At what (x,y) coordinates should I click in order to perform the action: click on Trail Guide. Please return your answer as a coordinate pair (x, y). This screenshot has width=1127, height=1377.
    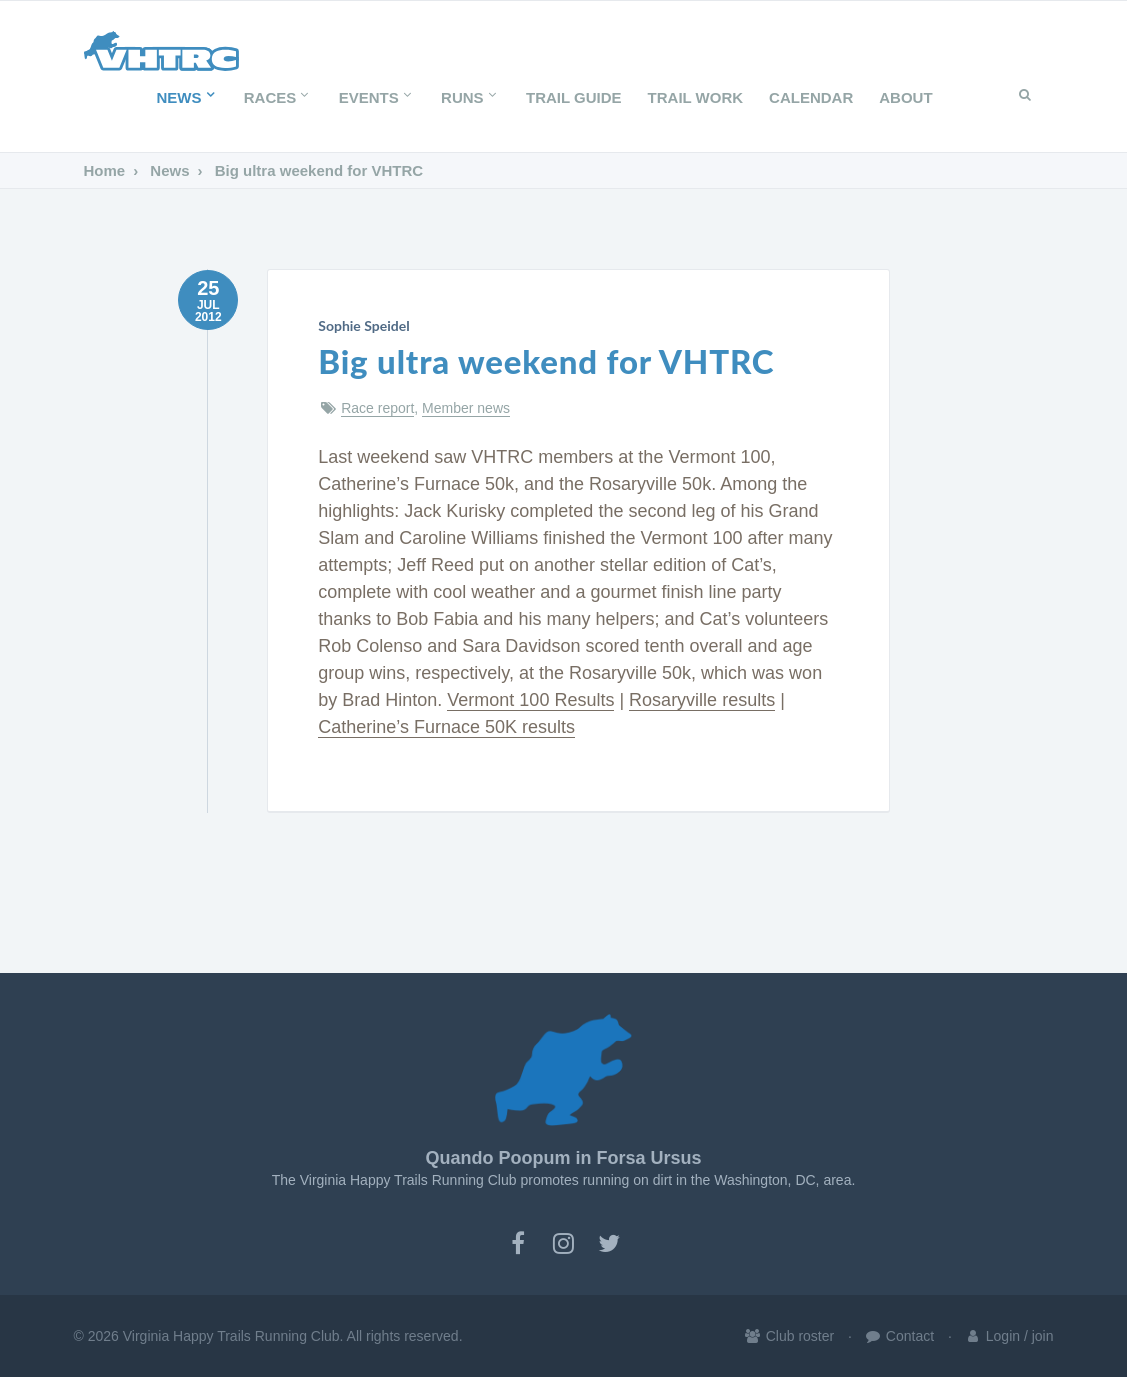
    Looking at the image, I should click on (574, 97).